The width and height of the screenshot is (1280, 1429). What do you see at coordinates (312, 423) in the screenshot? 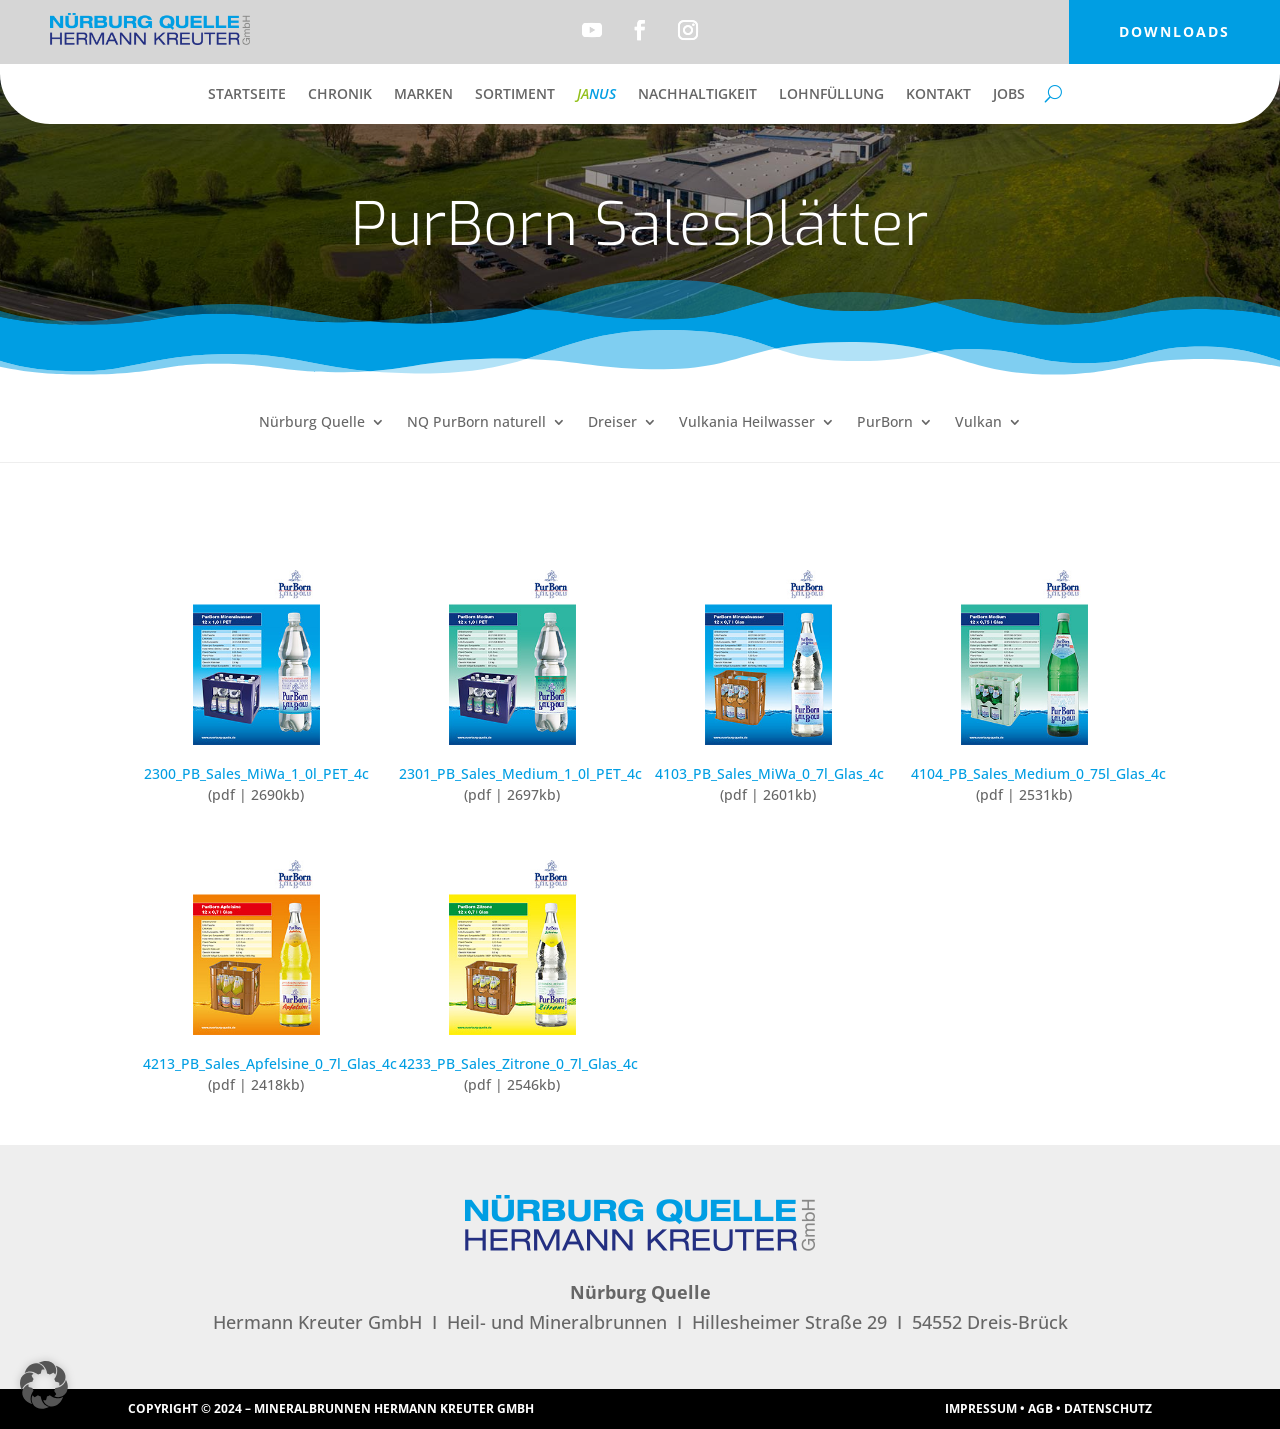
I see `Nürburg Quelle` at bounding box center [312, 423].